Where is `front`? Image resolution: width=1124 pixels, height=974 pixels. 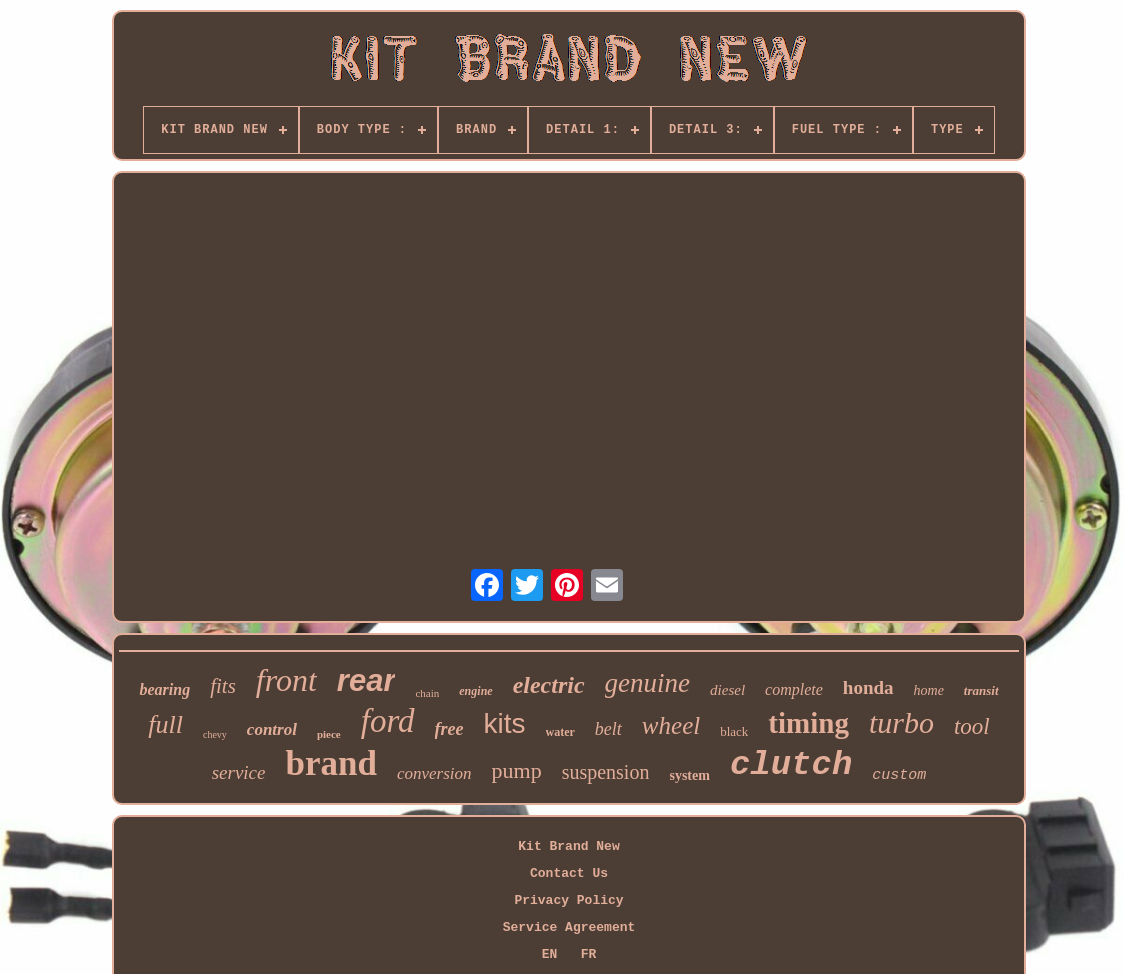 front is located at coordinates (286, 680).